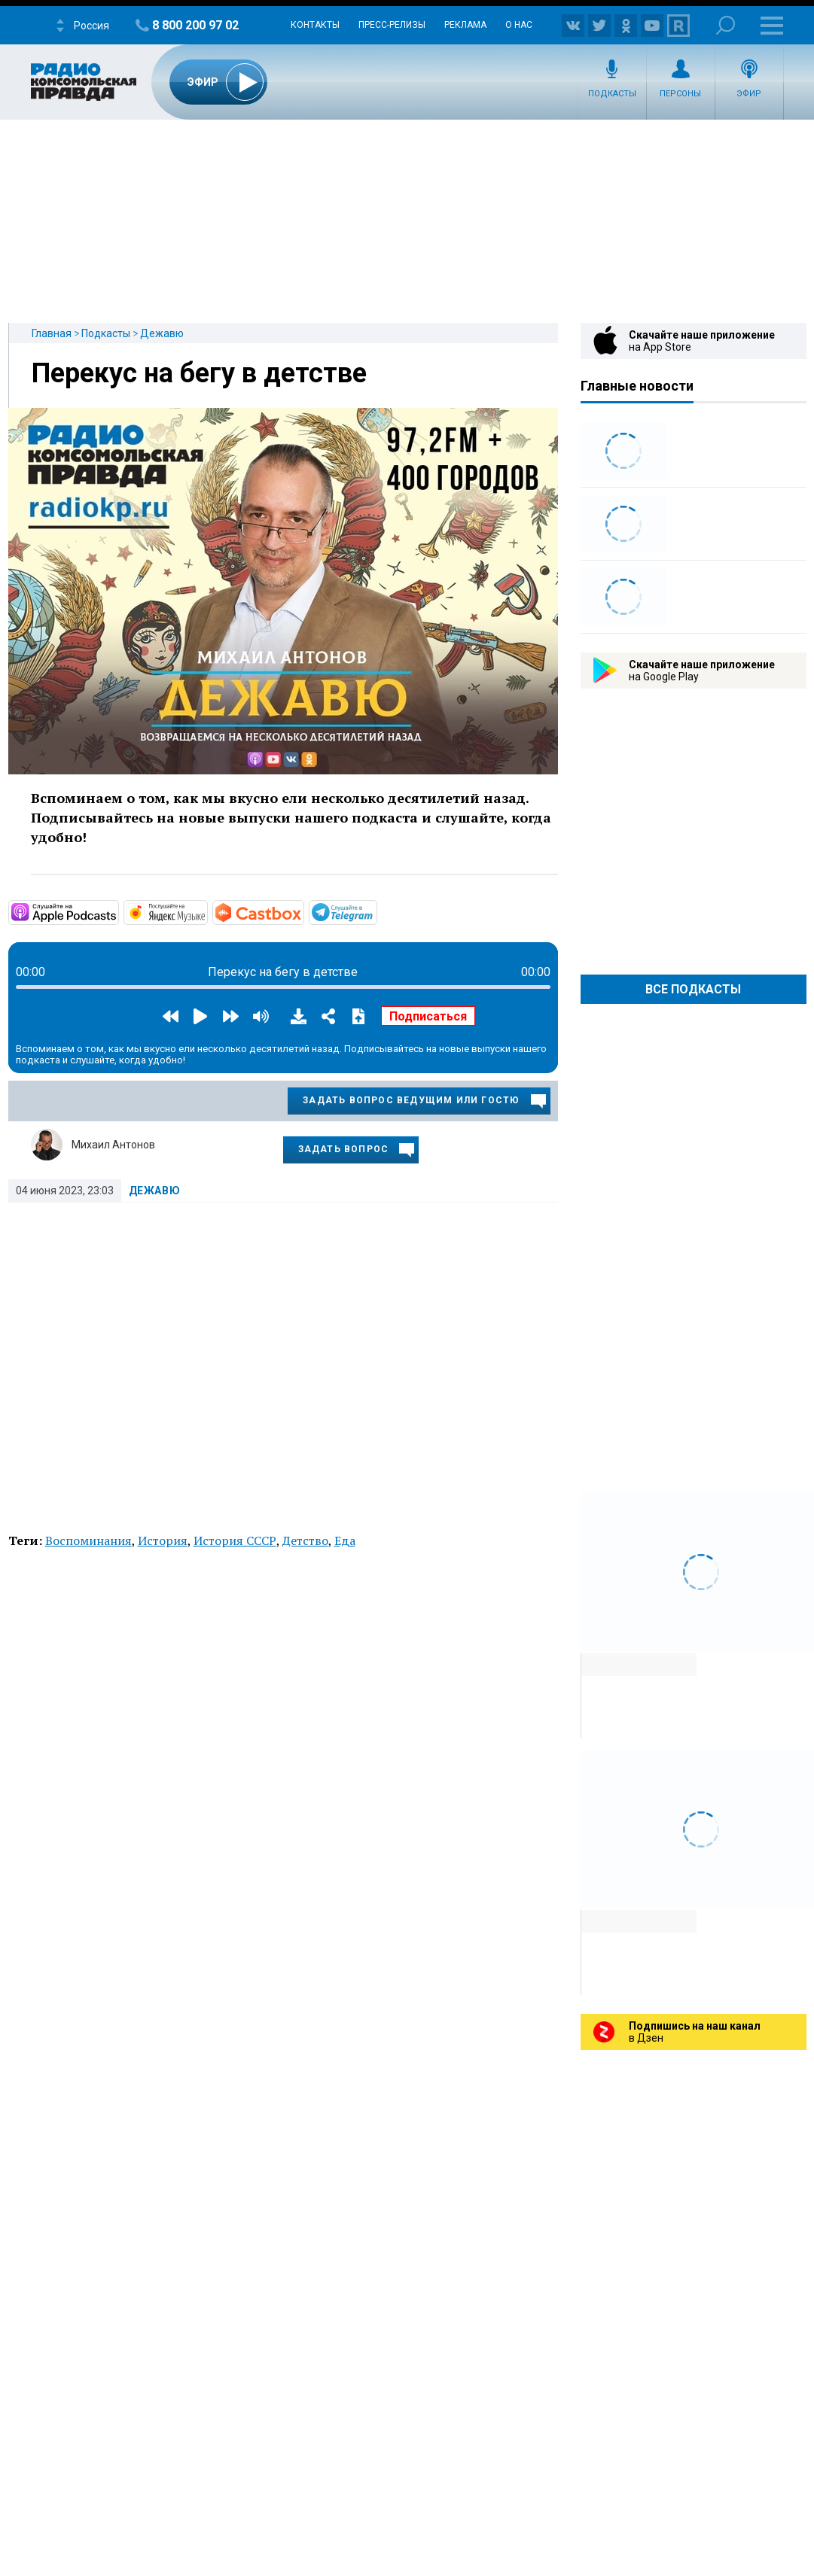 The height and width of the screenshot is (2576, 814). I want to click on Михаил Антонов, so click(113, 1145).